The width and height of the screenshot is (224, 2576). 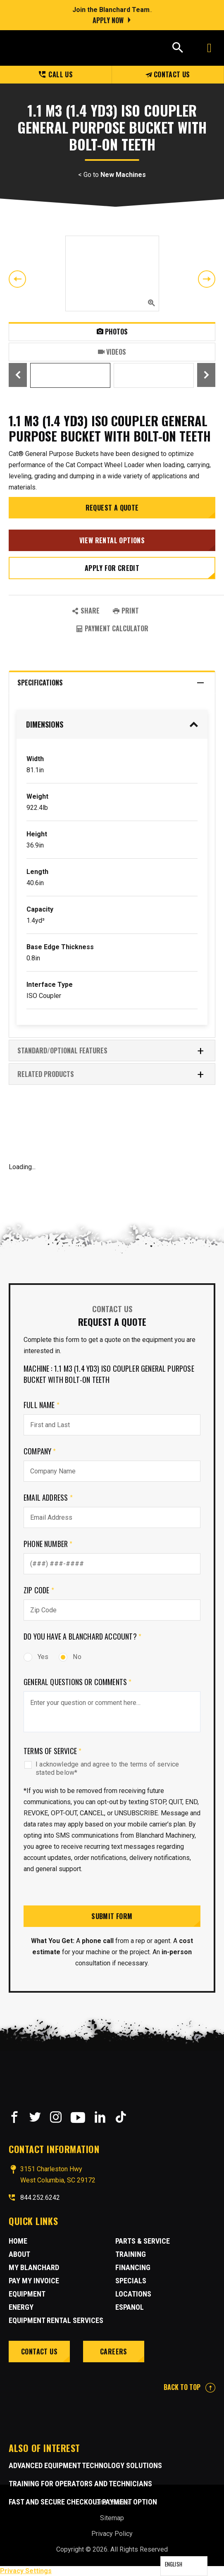 What do you see at coordinates (189, 2387) in the screenshot?
I see `BACK TO TOP` at bounding box center [189, 2387].